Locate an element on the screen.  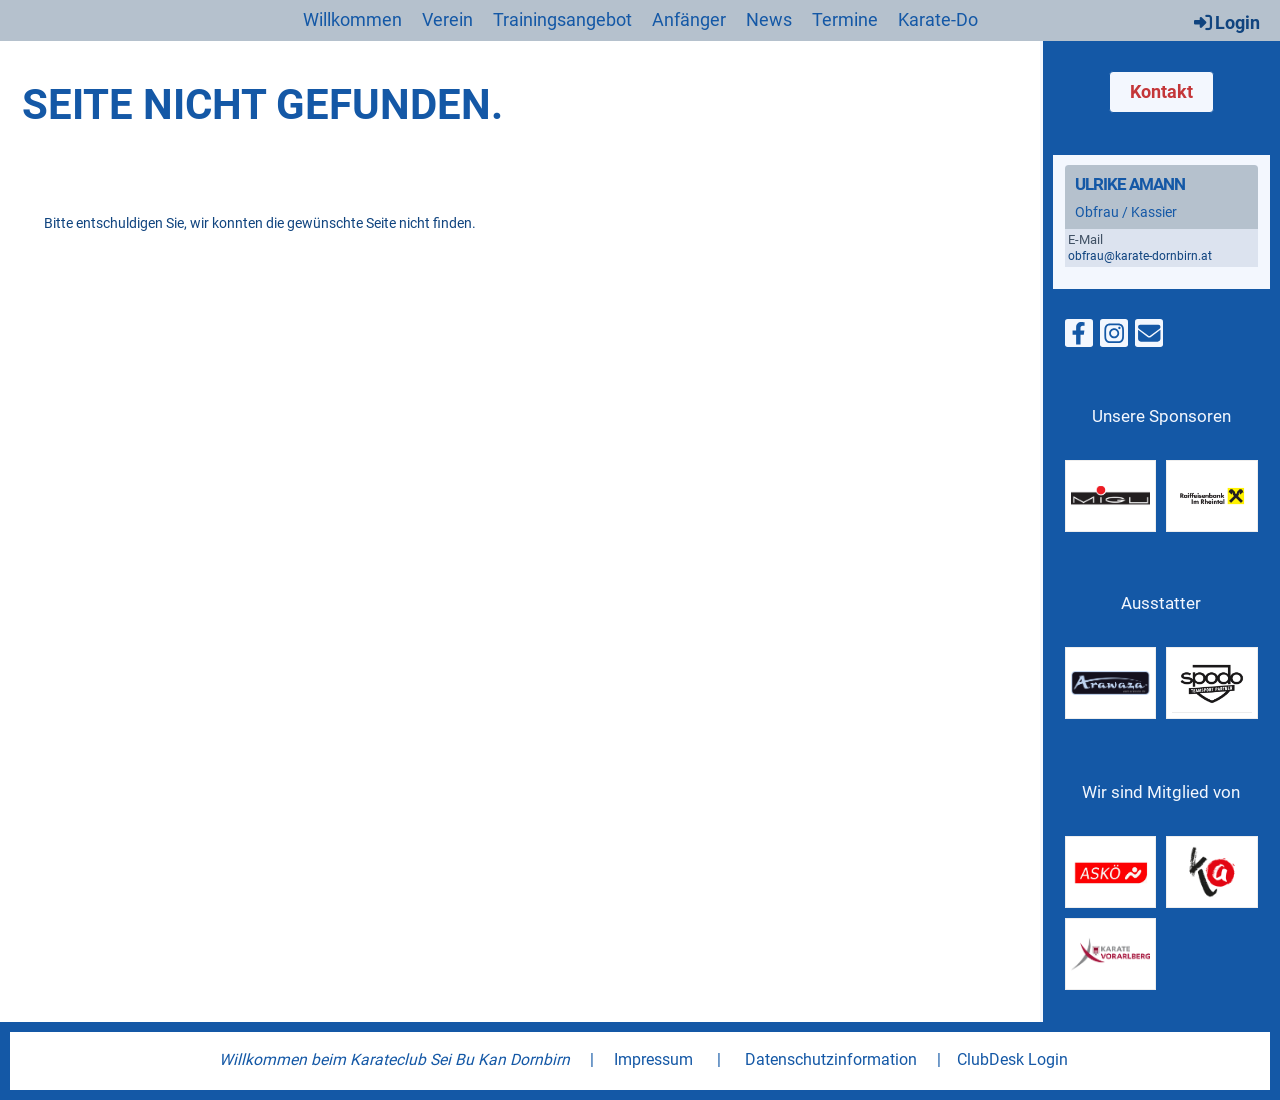
Karate-Do is located at coordinates (938, 19).